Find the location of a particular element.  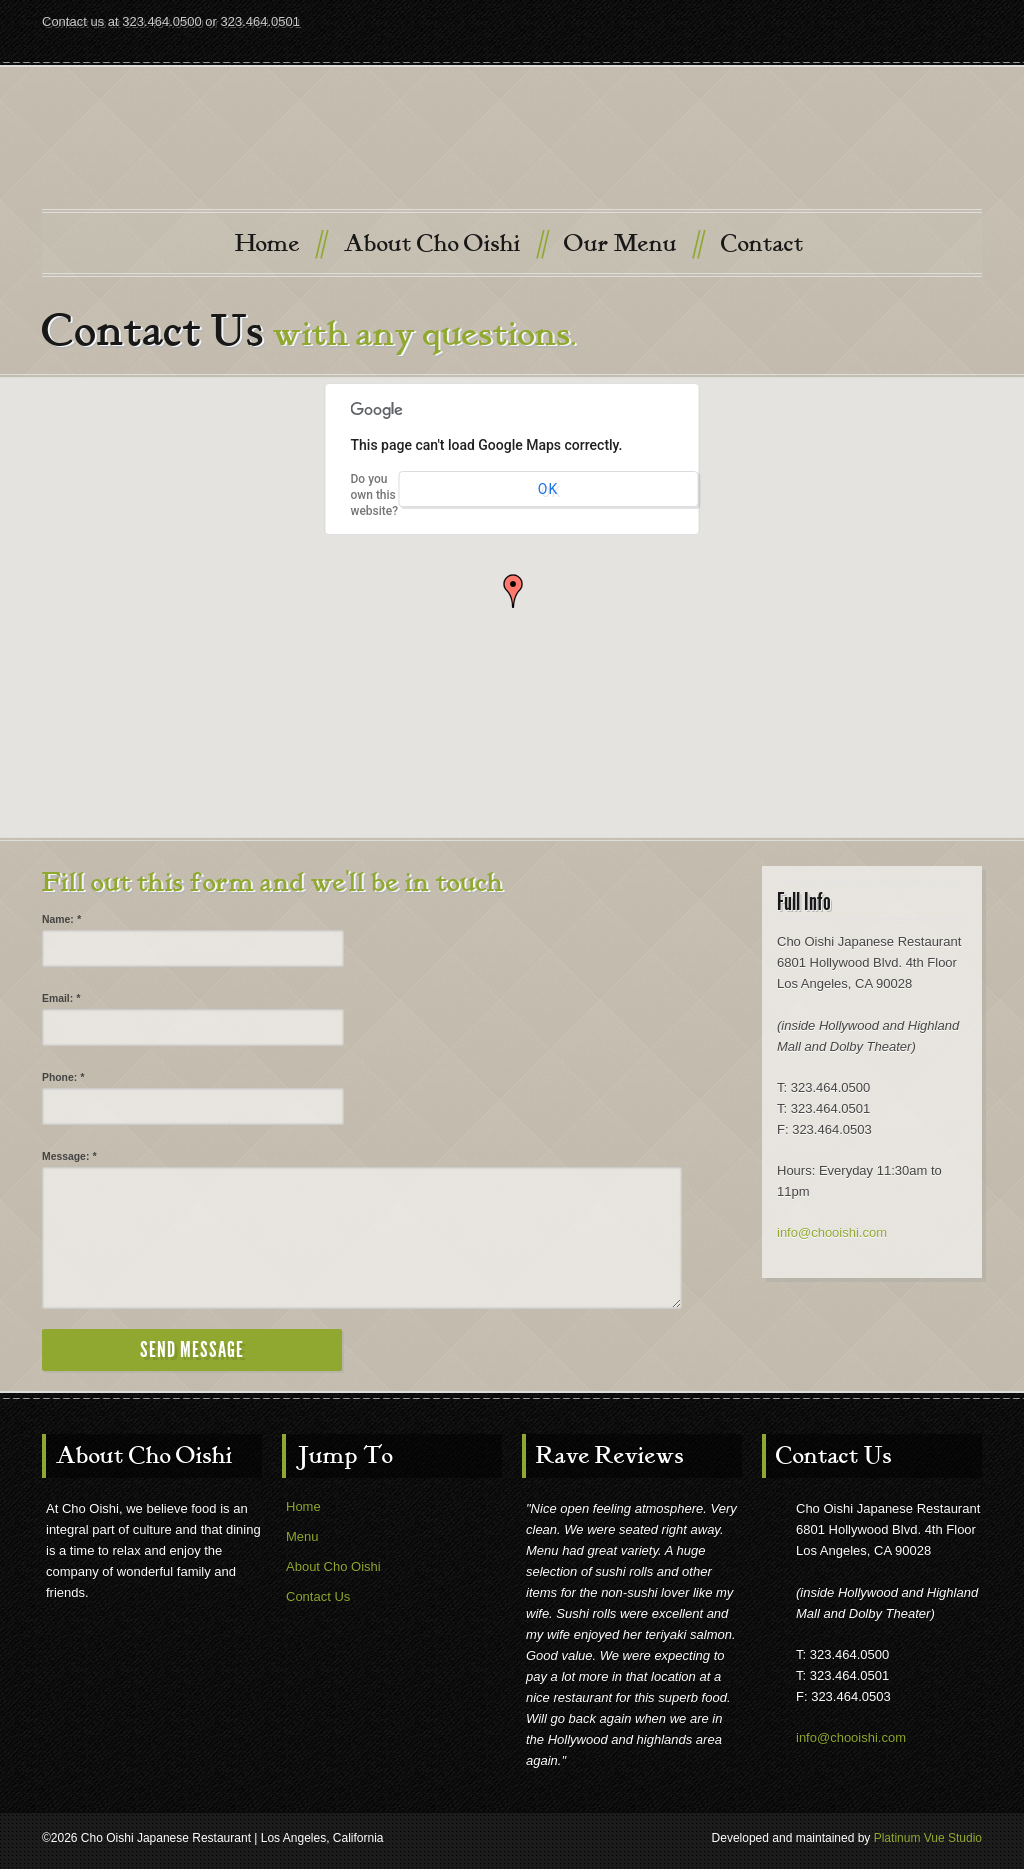

Home is located at coordinates (280, 242).